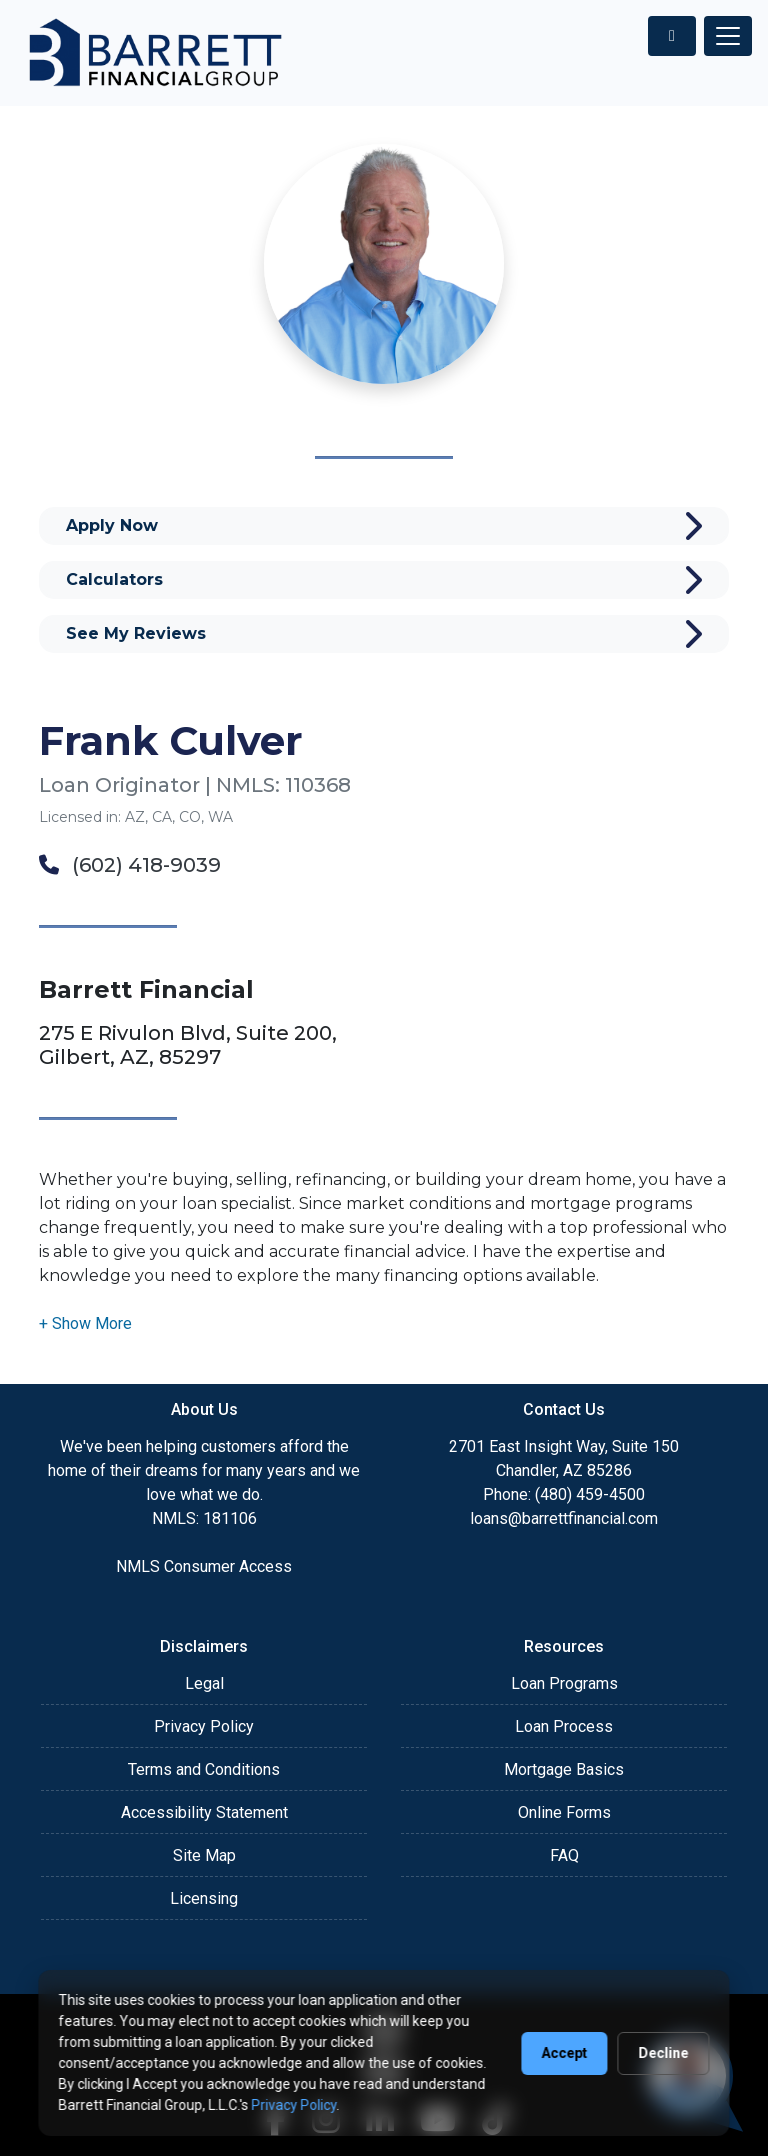 This screenshot has width=768, height=2156. I want to click on Online Forms, so click(564, 1812).